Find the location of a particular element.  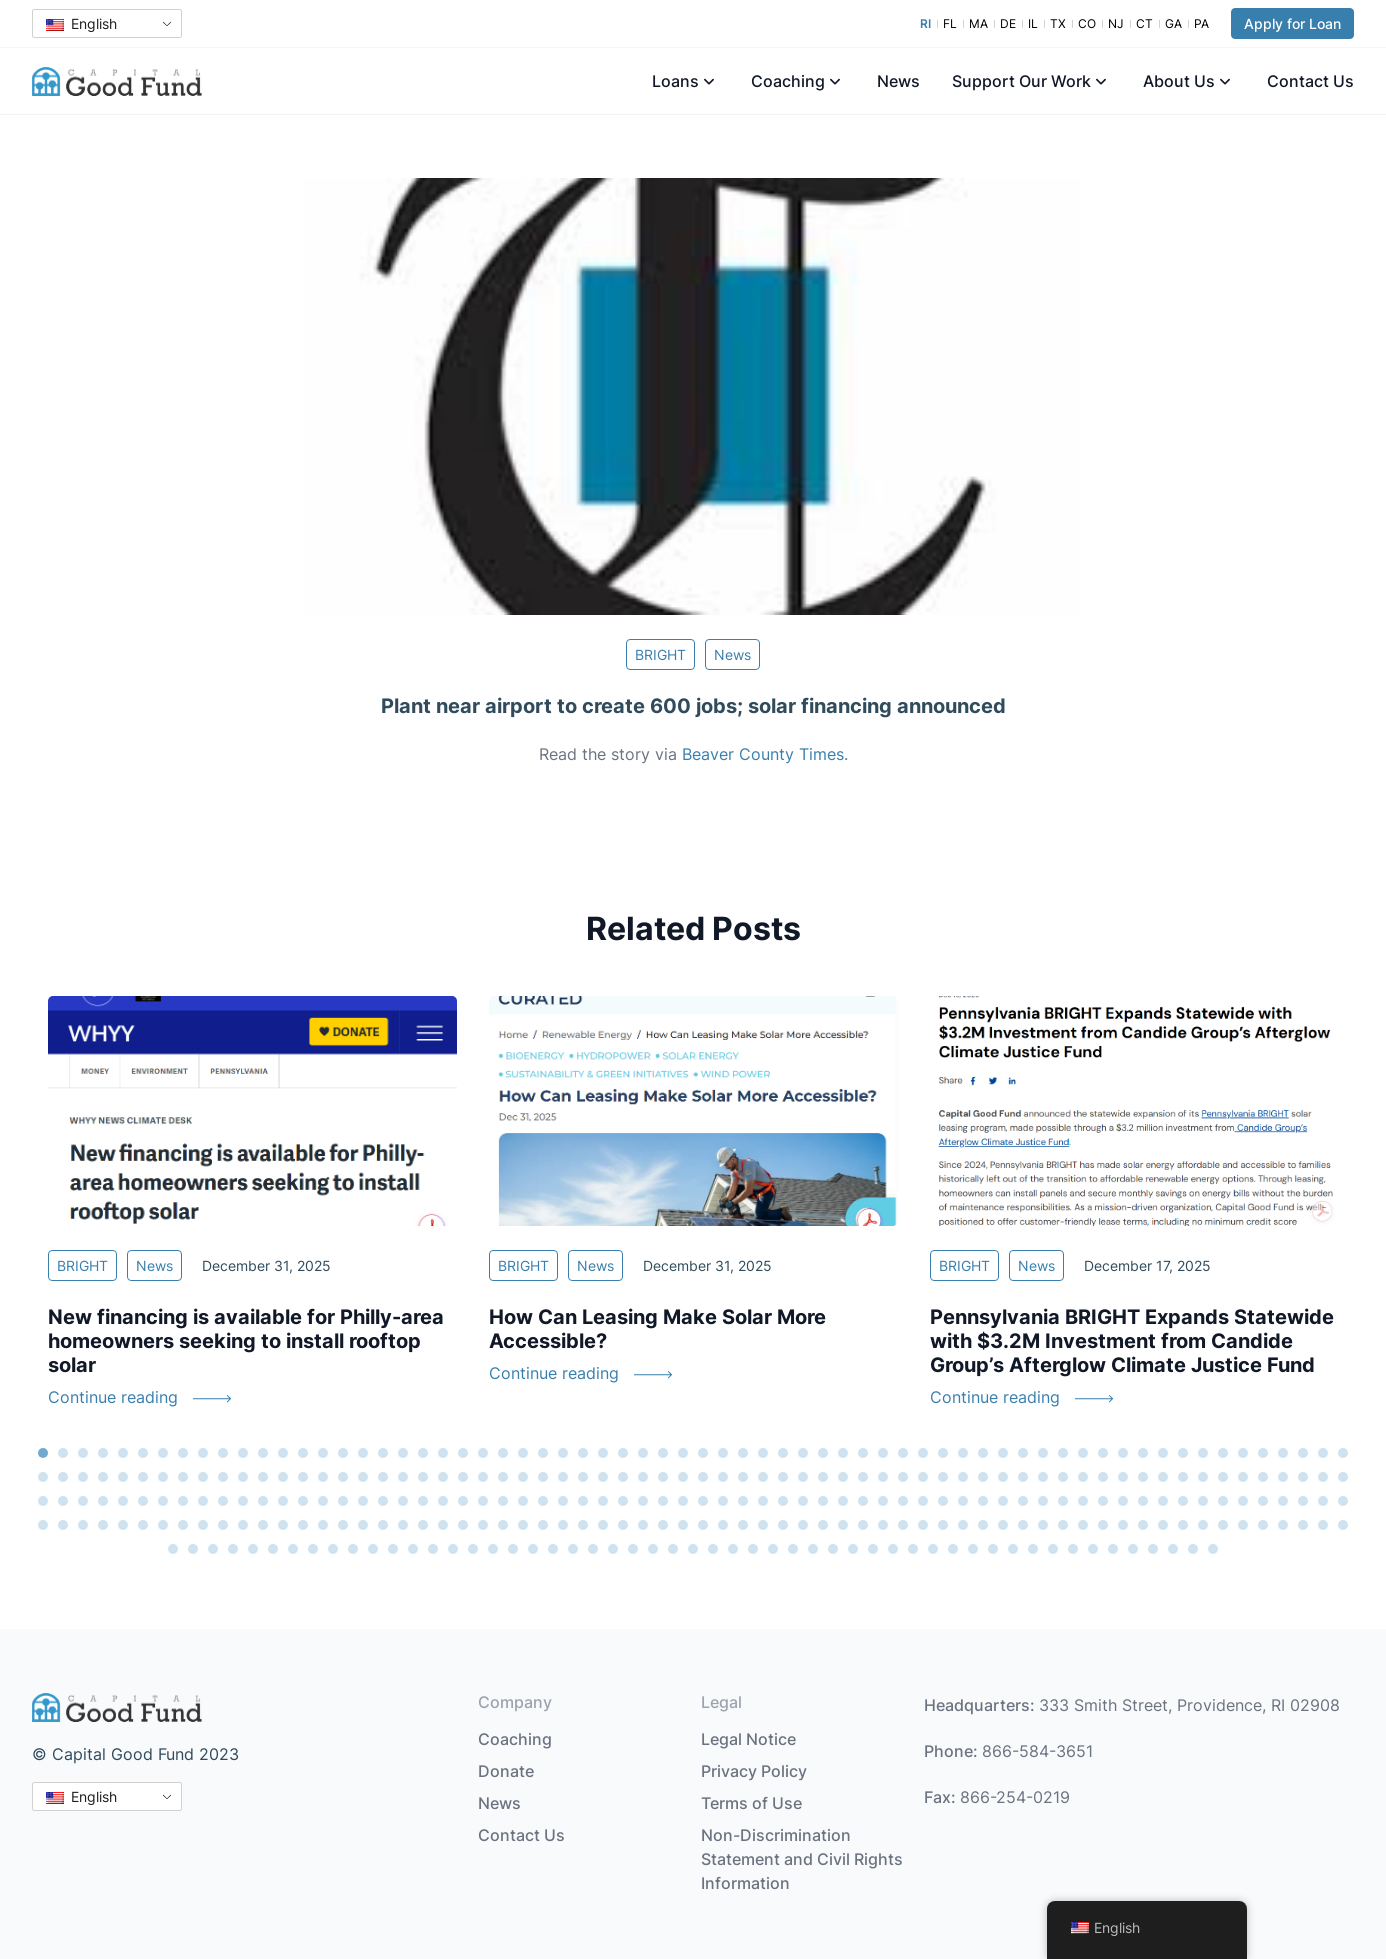

55 [tab] is located at coordinates (1123, 1453).